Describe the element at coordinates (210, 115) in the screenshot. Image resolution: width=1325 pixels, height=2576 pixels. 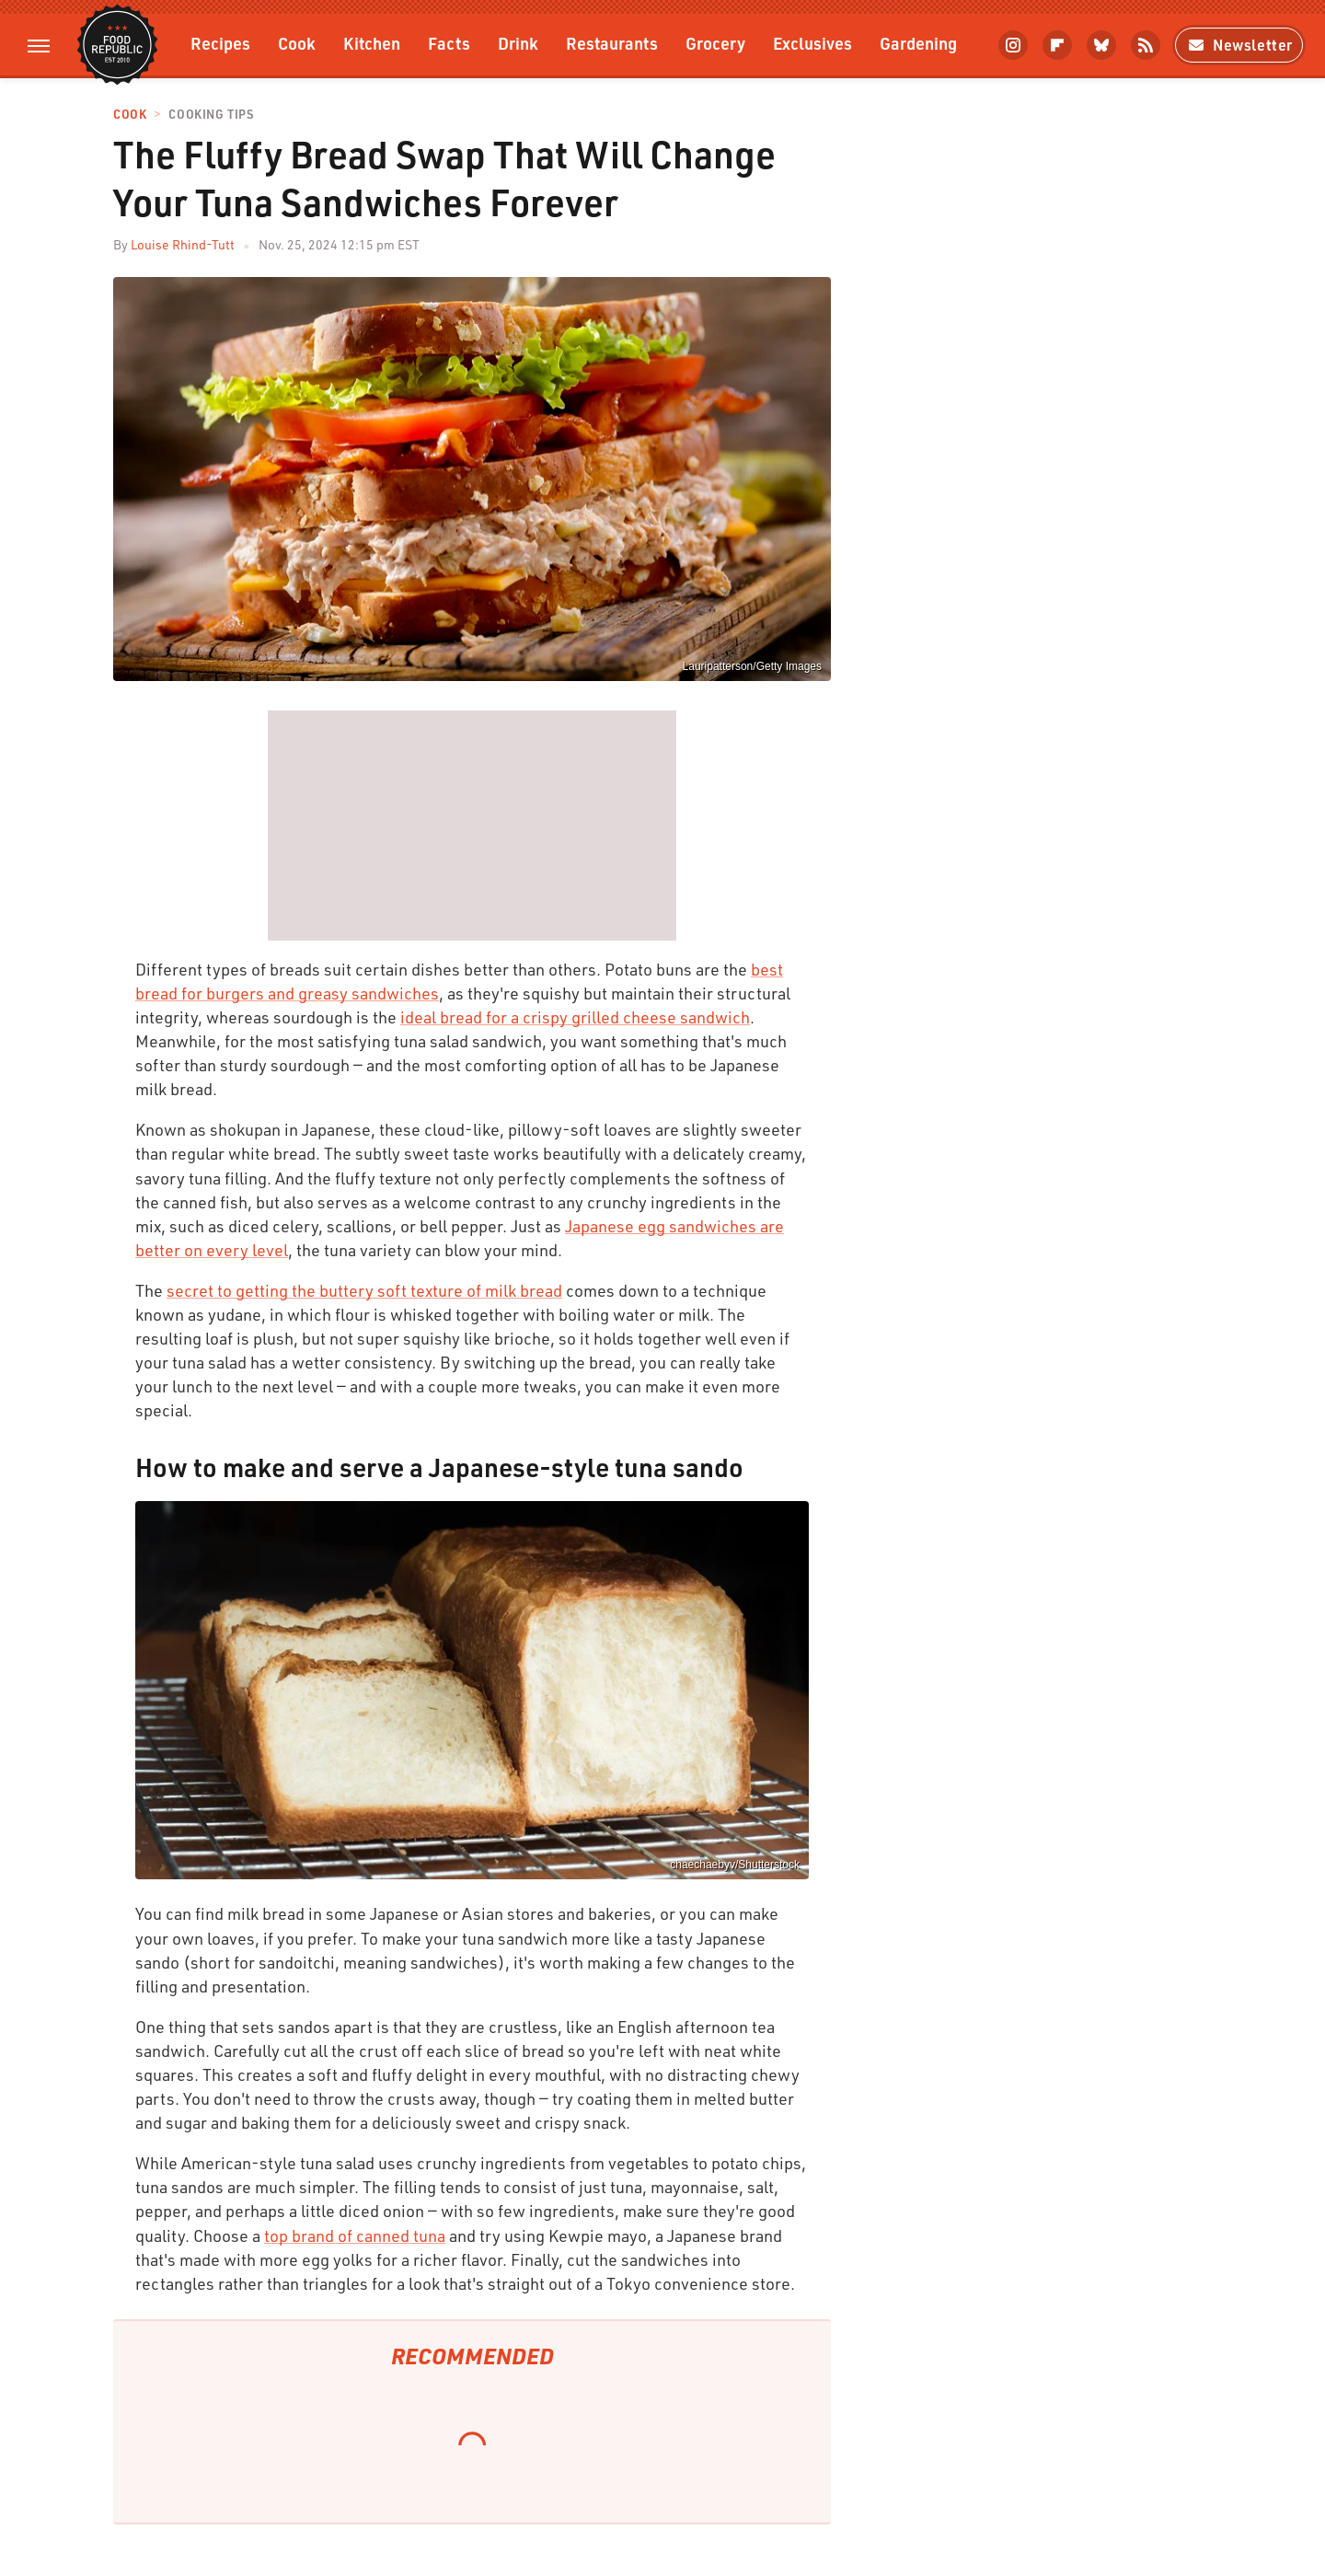
I see `Cooking Tips` at that location.